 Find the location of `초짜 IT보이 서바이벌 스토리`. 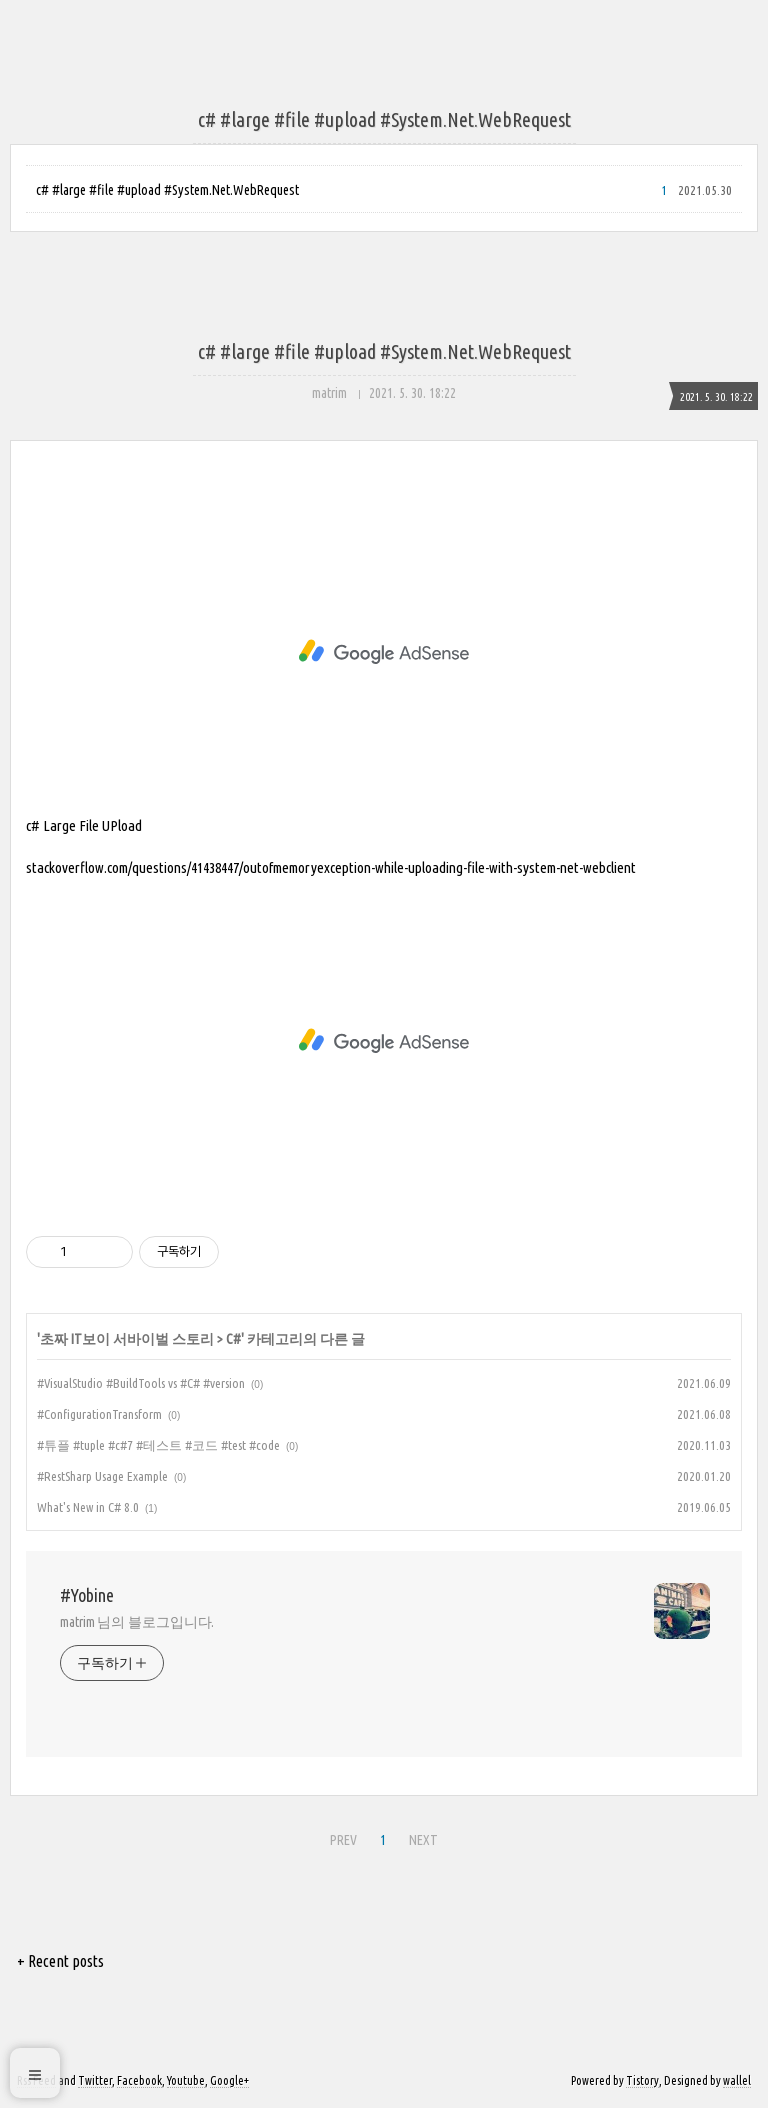

초짜 IT보이 서바이벌 스토리 is located at coordinates (127, 1339).